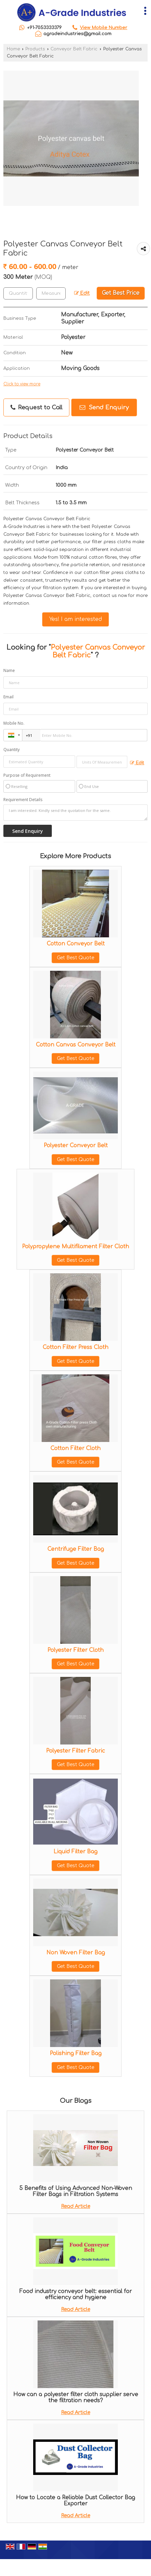 Image resolution: width=151 pixels, height=2576 pixels. Describe the element at coordinates (104, 407) in the screenshot. I see `Send Enquiry` at that location.